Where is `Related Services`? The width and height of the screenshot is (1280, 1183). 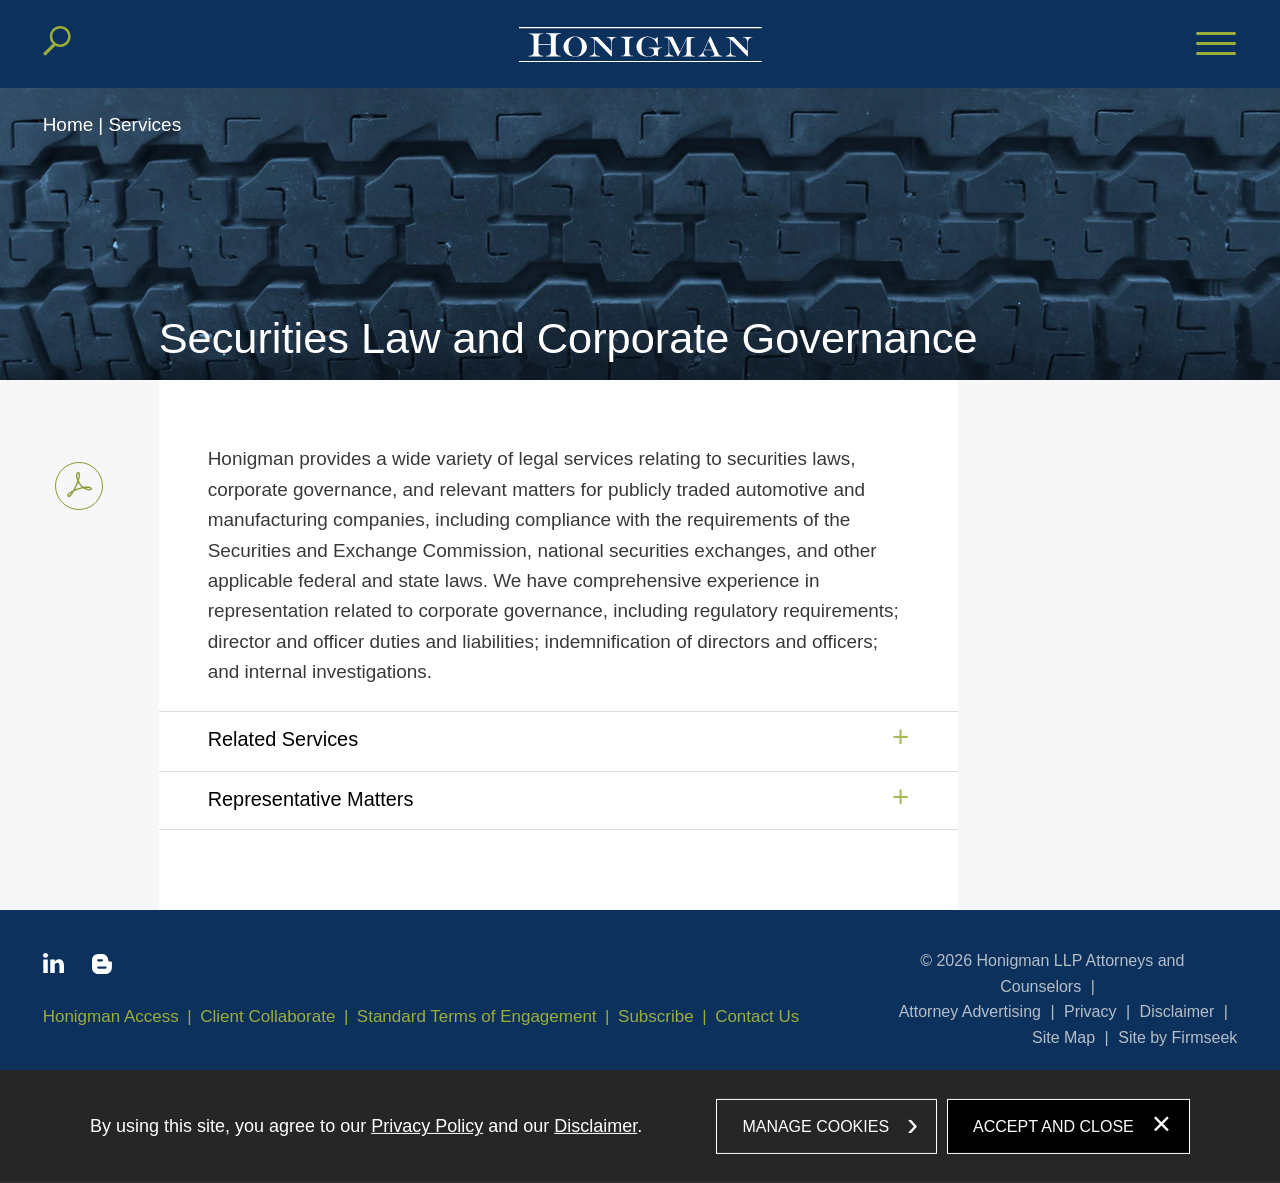 Related Services is located at coordinates (283, 739).